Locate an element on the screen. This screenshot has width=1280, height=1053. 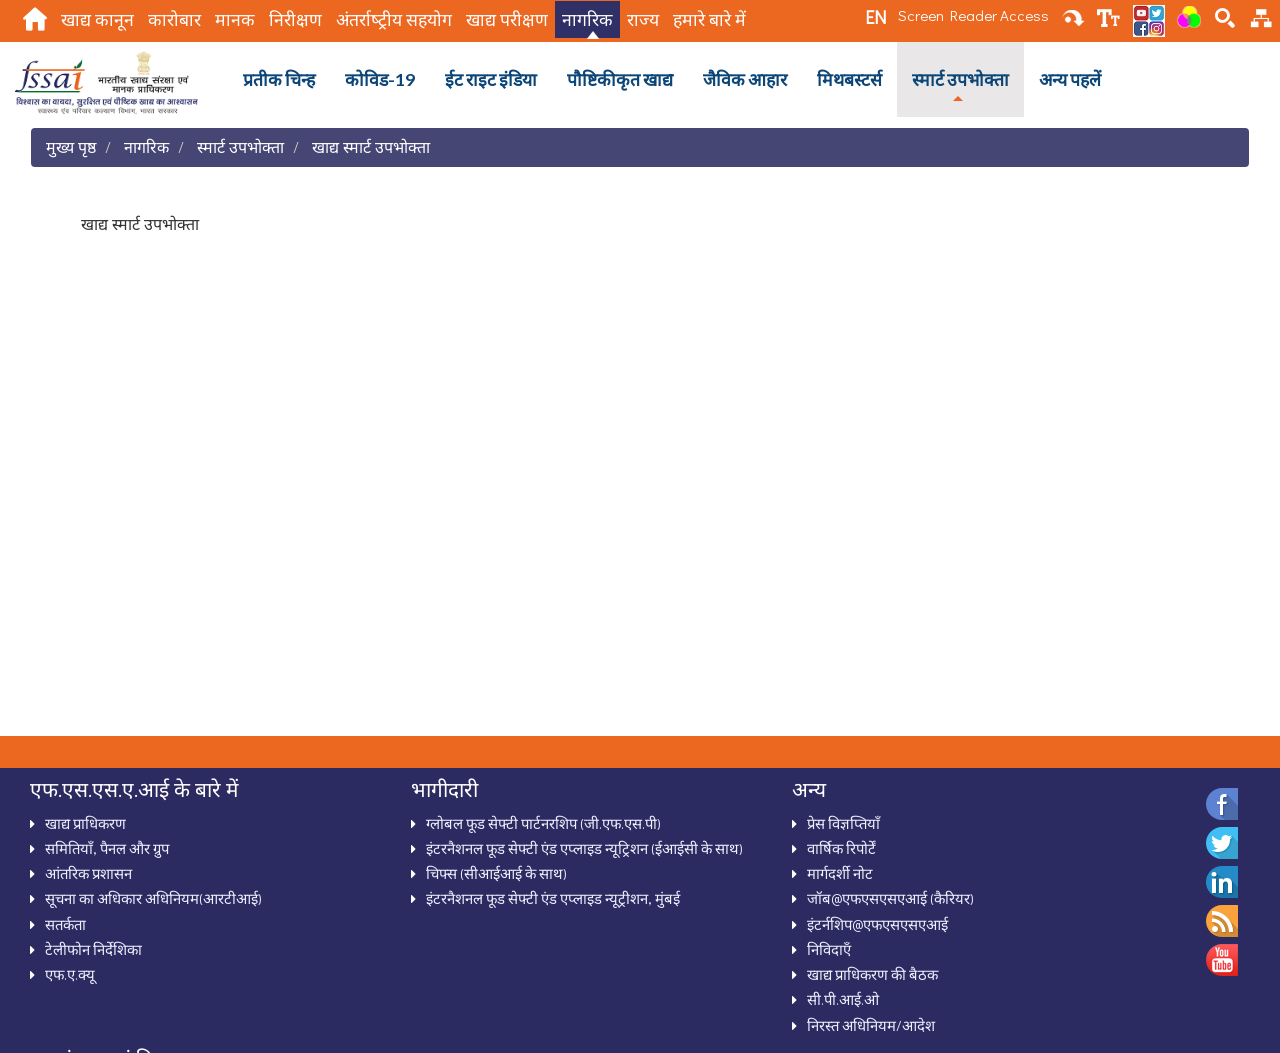
ईट राइट इंडिया is located at coordinates (491, 79).